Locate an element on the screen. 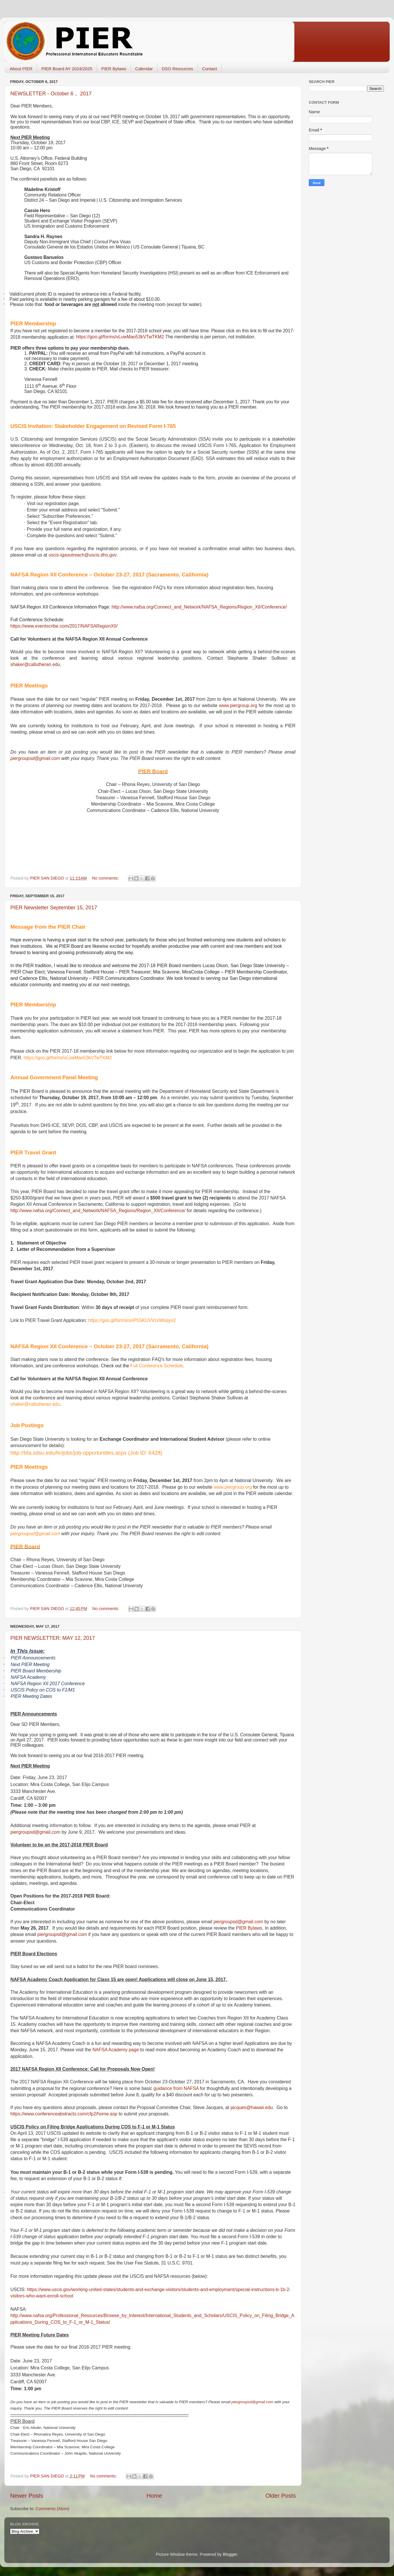  PIER Bylaws is located at coordinates (113, 68).